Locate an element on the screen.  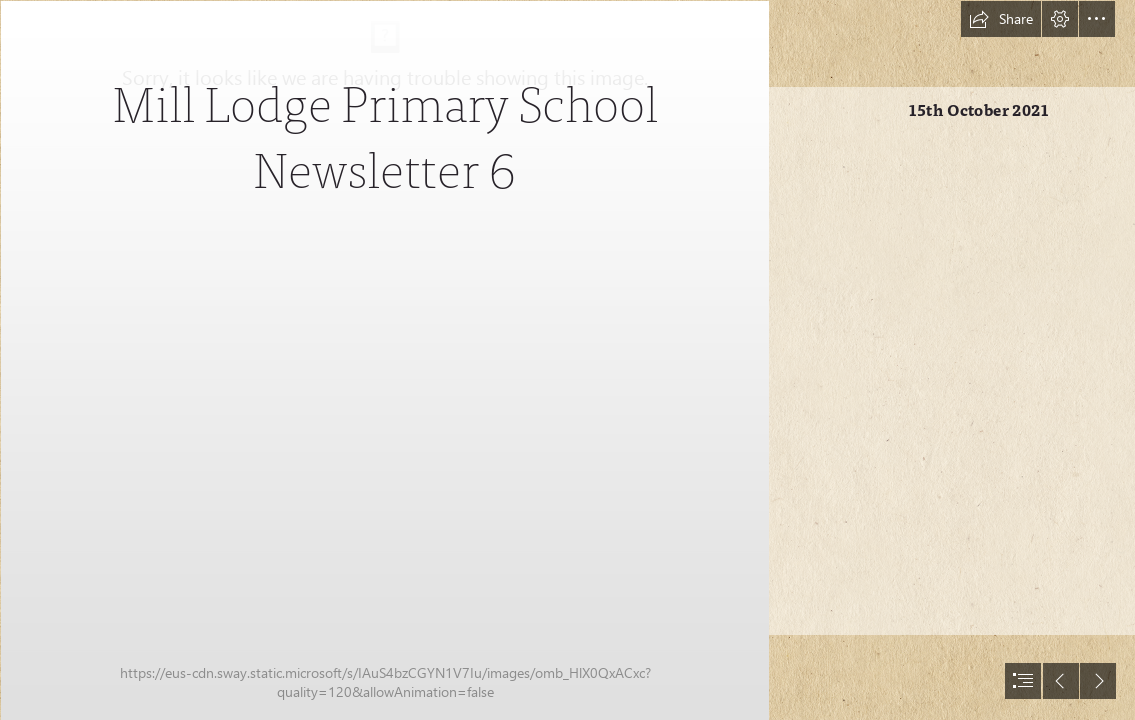
[Mill Lodge Logo.JPG] is located at coordinates (384, 360).